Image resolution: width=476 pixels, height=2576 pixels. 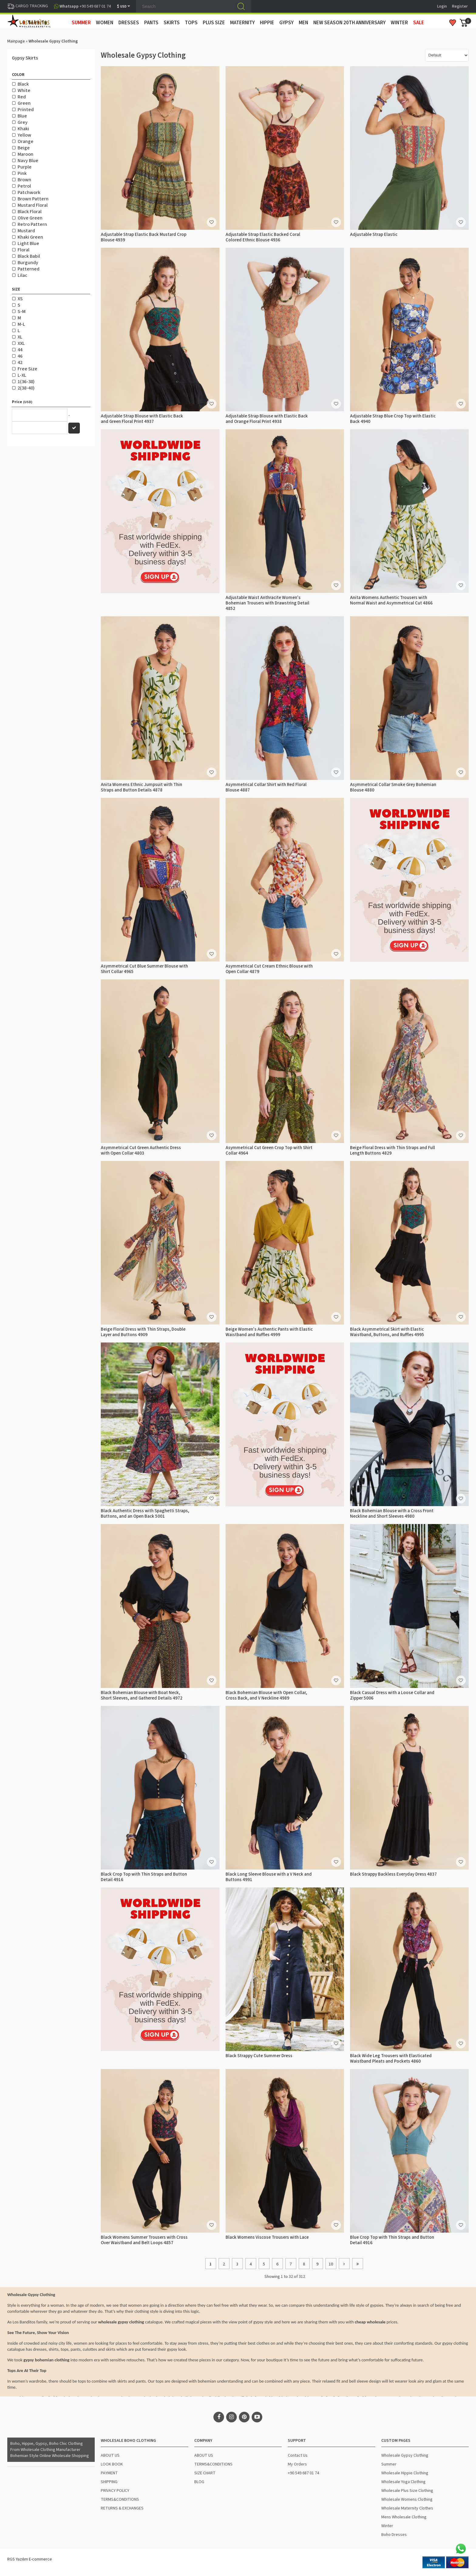 What do you see at coordinates (142, 419) in the screenshot?
I see `Adjustable Strap Blouse with Elastic Back and Green Floral Print 4937` at bounding box center [142, 419].